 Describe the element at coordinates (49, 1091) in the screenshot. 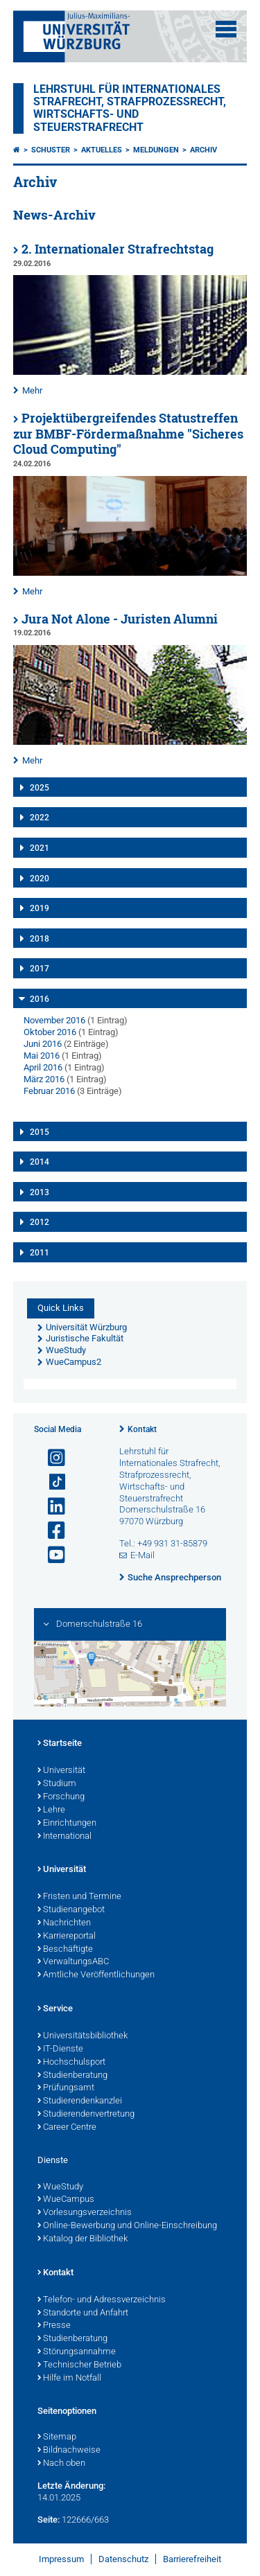

I see `Februar 2016` at that location.